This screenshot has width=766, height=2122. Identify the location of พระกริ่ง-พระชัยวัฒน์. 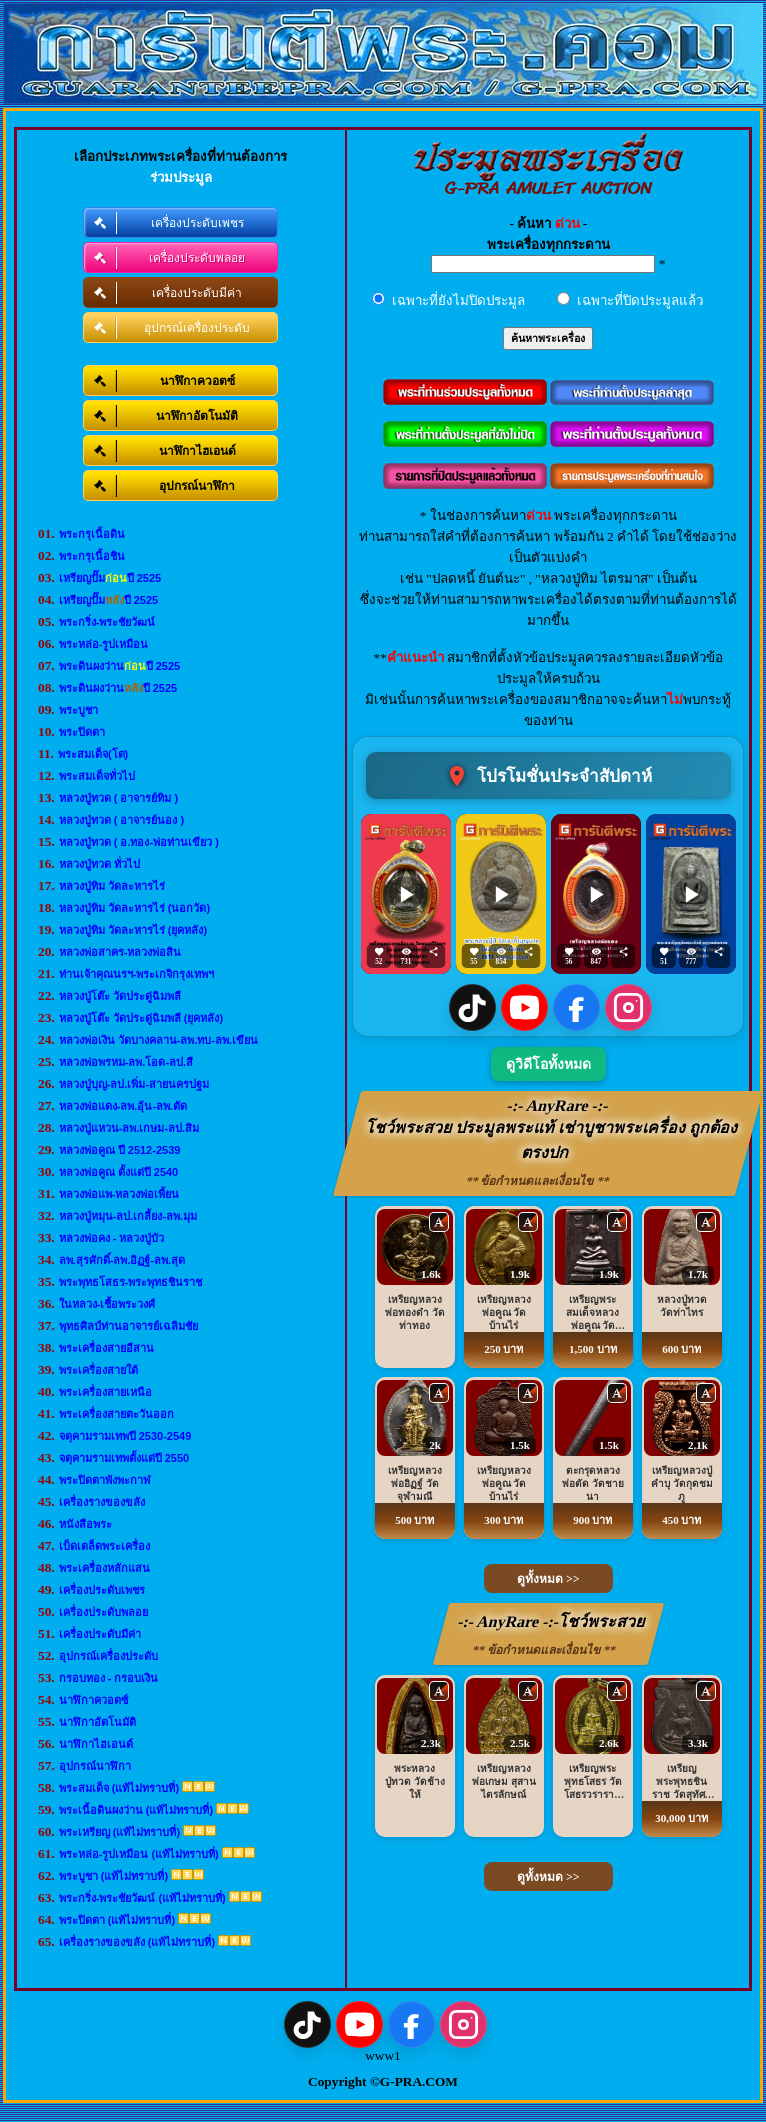
(107, 622).